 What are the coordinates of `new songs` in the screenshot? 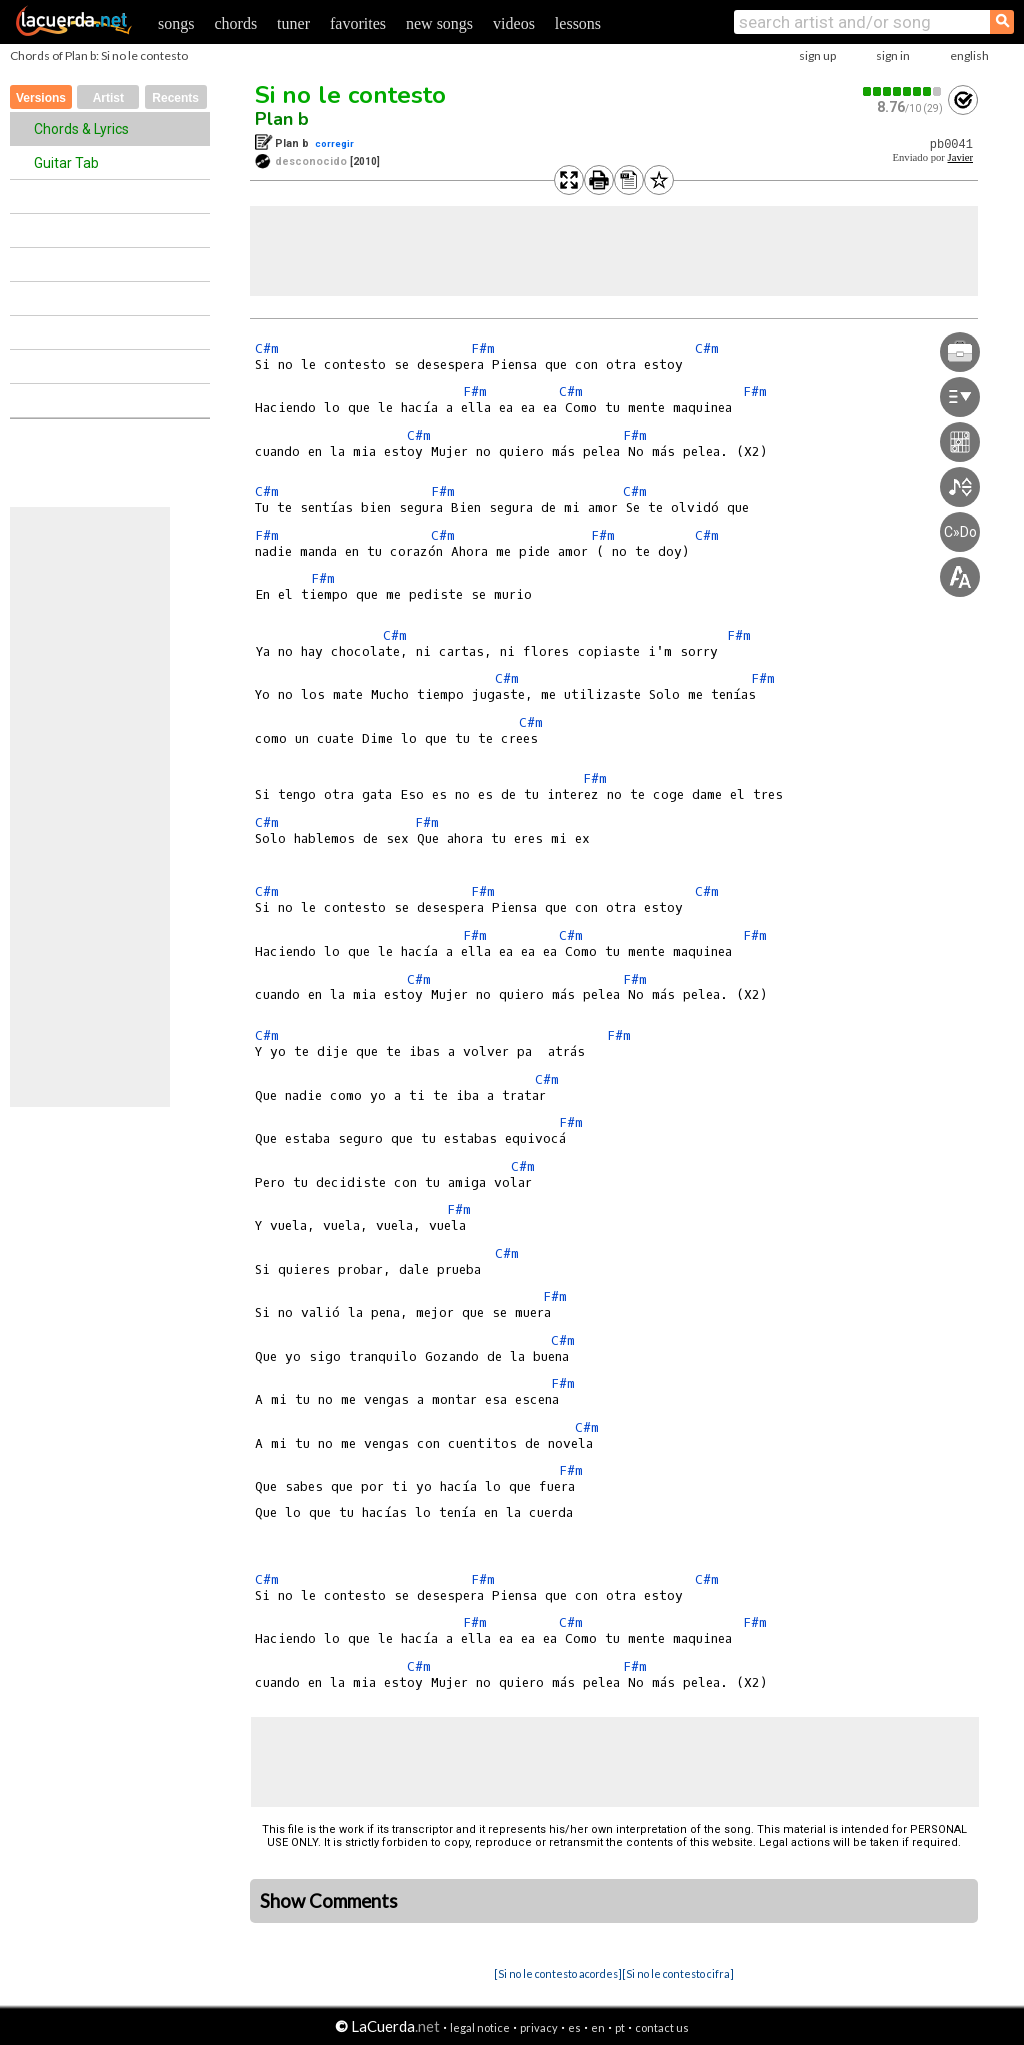 It's located at (439, 23).